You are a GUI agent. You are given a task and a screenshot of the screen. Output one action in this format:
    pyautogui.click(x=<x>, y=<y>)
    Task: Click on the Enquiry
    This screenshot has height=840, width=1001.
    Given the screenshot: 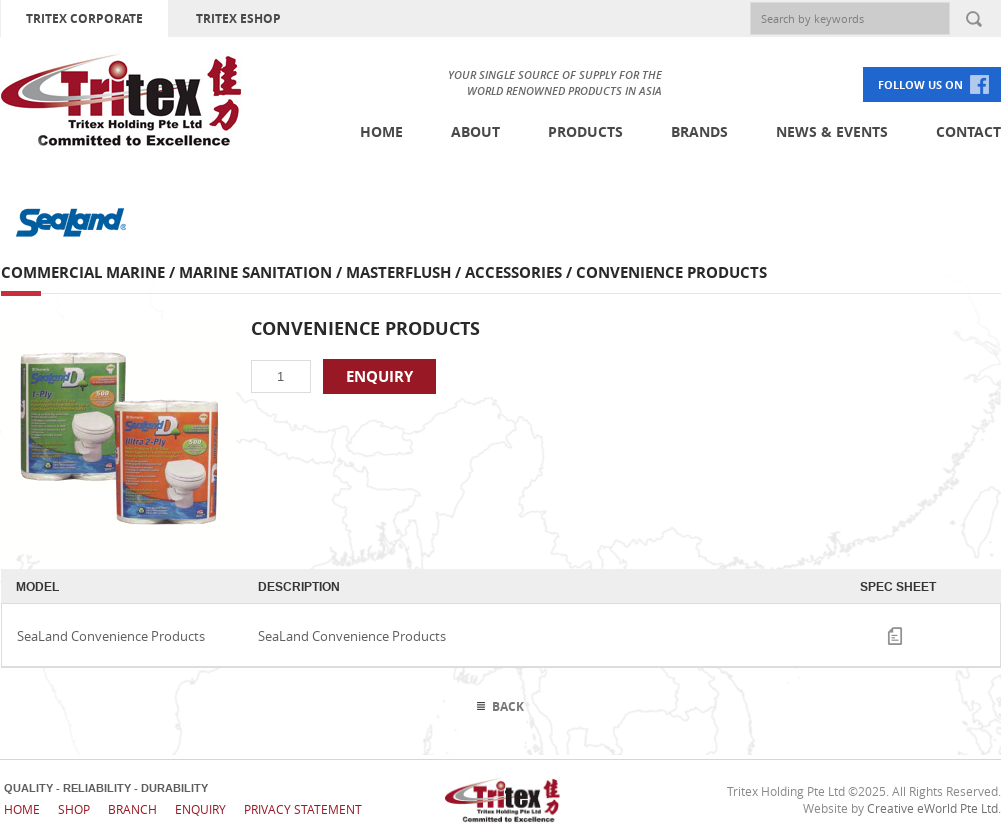 What is the action you would take?
    pyautogui.click(x=200, y=809)
    